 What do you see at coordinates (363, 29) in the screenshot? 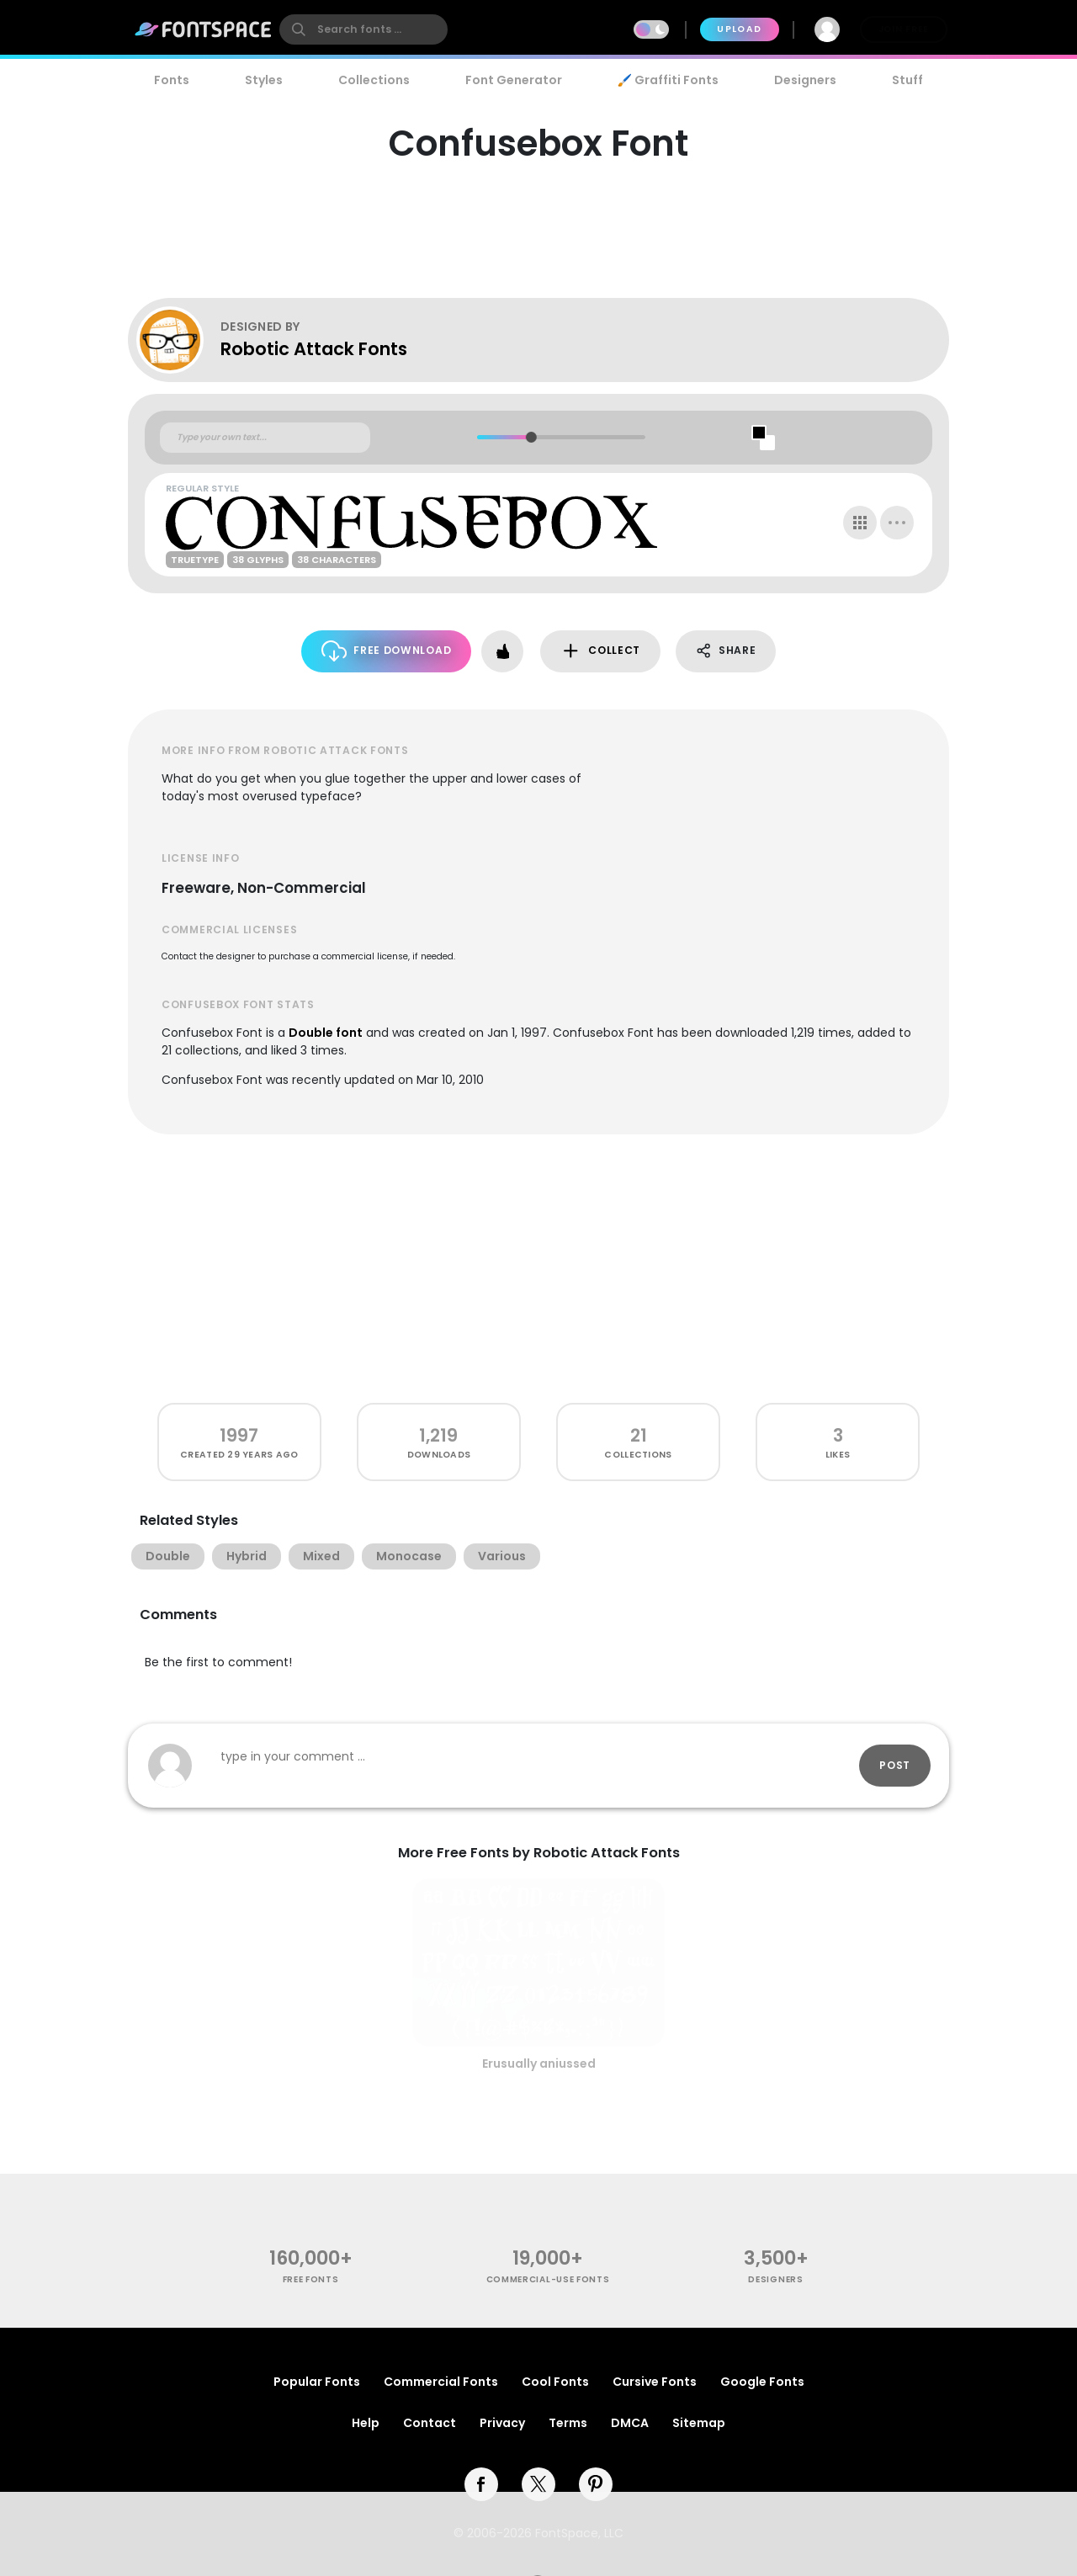
I see `[search]` at bounding box center [363, 29].